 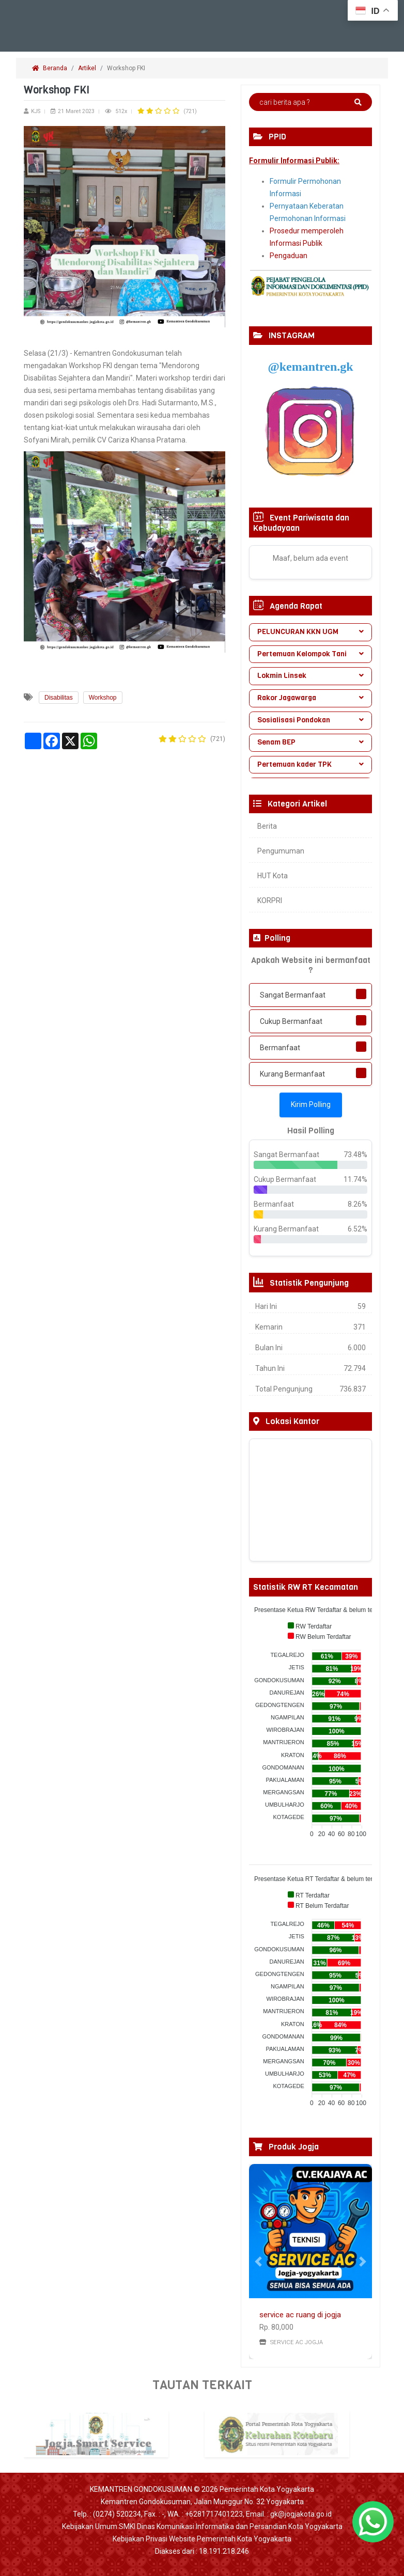 What do you see at coordinates (258, 2261) in the screenshot?
I see `[button]` at bounding box center [258, 2261].